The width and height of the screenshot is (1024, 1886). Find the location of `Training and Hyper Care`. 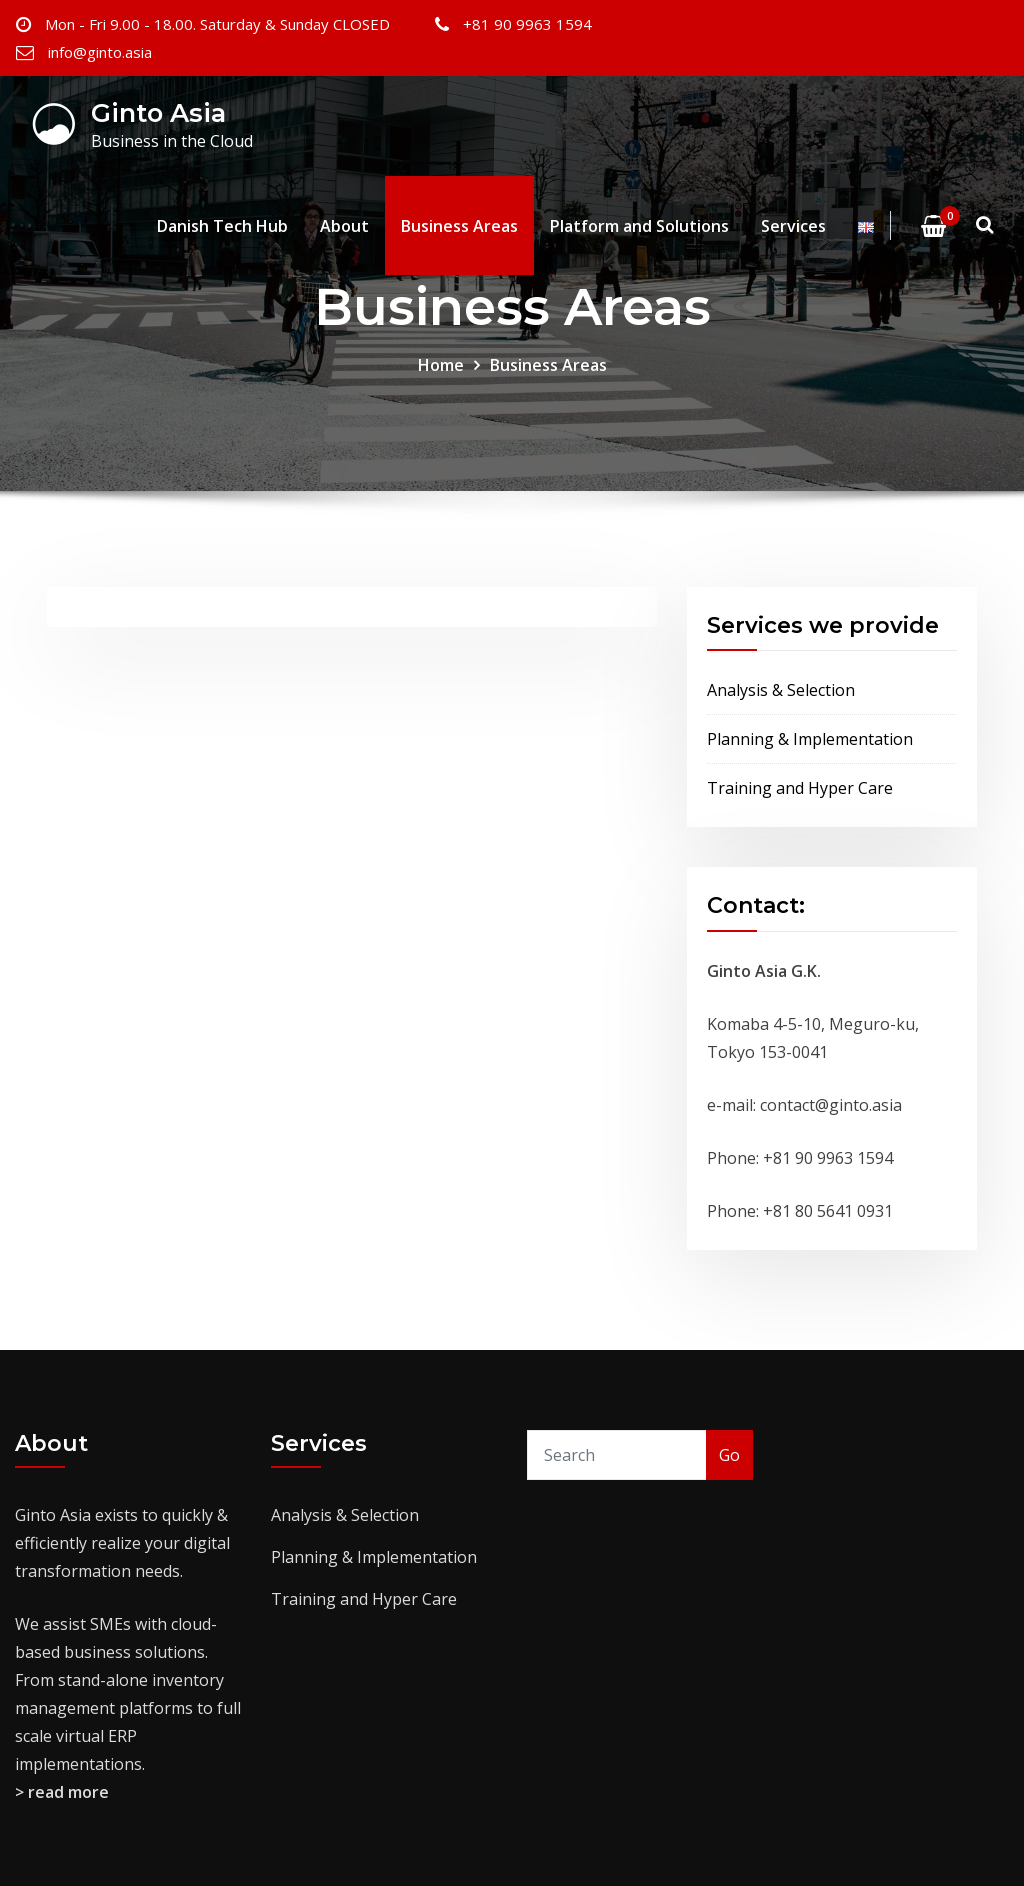

Training and Hyper Care is located at coordinates (800, 788).